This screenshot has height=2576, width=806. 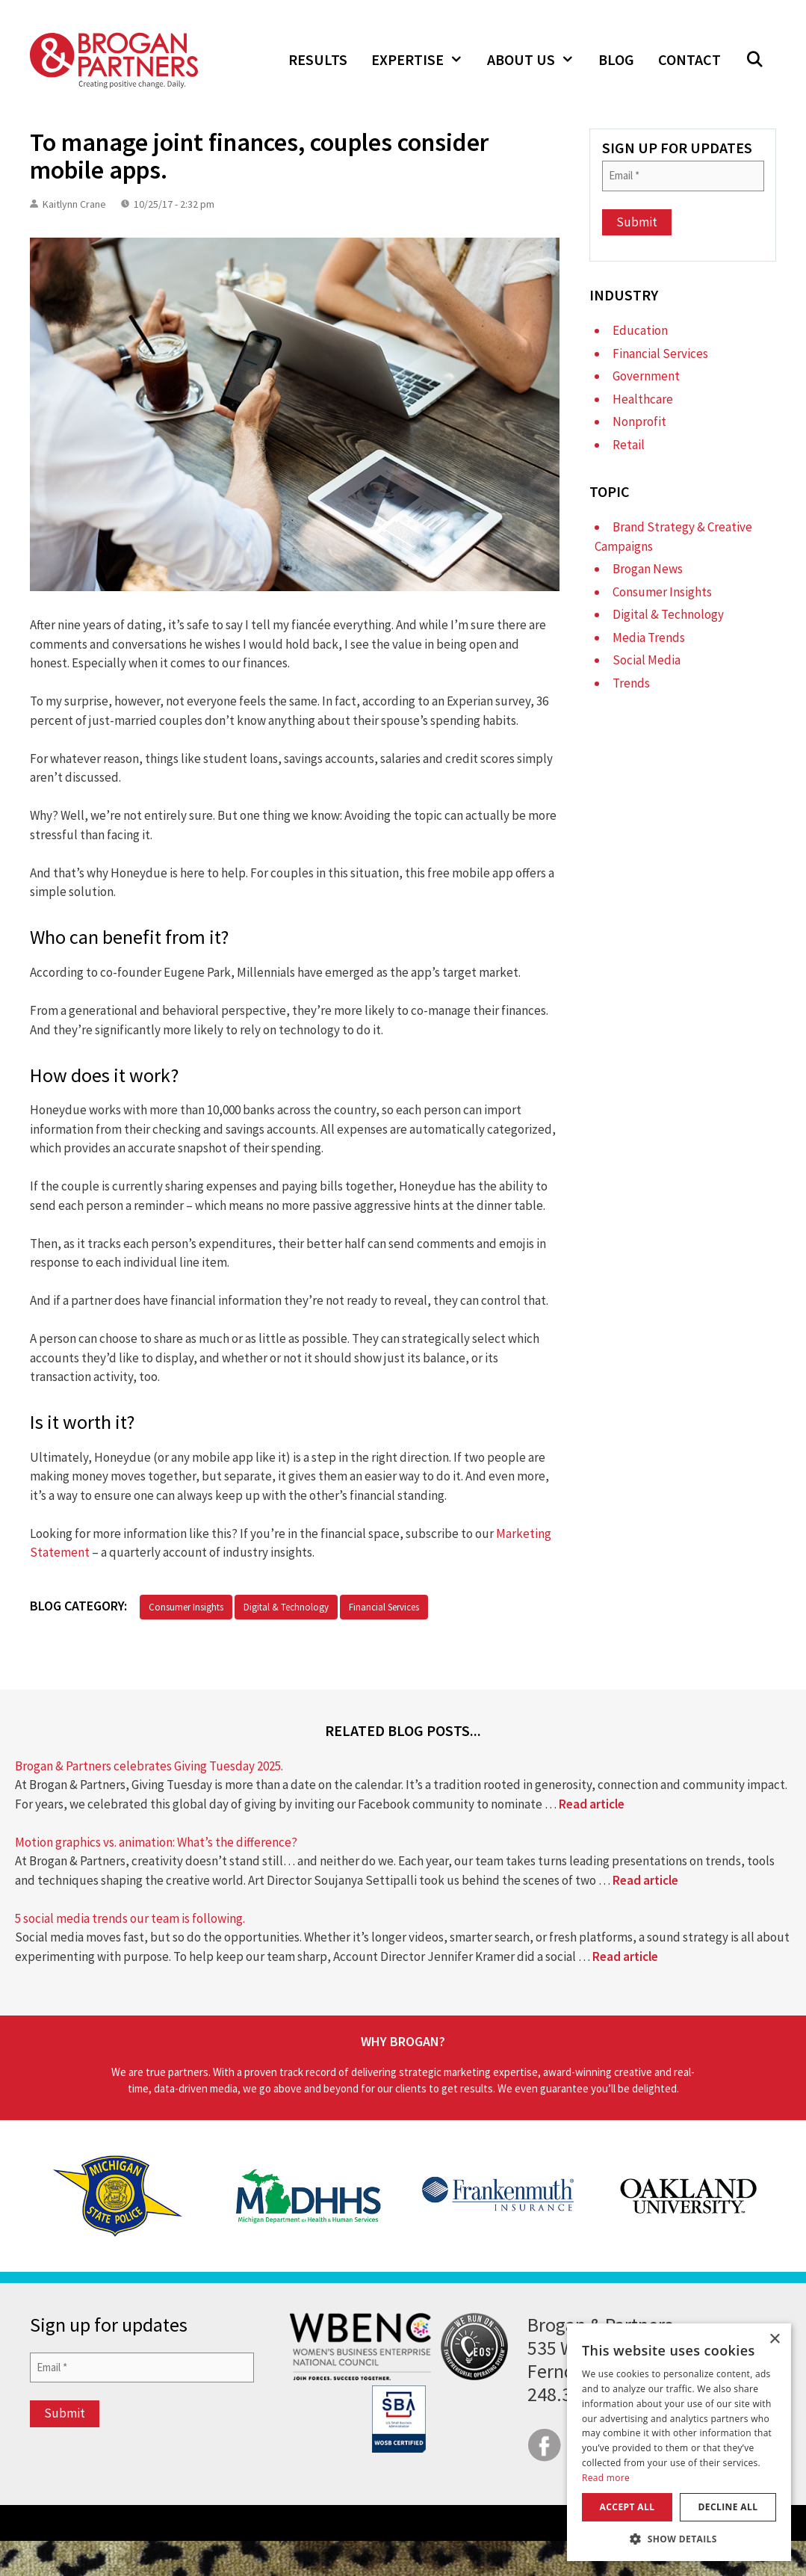 I want to click on 5 social media trends our team is following., so click(x=130, y=1918).